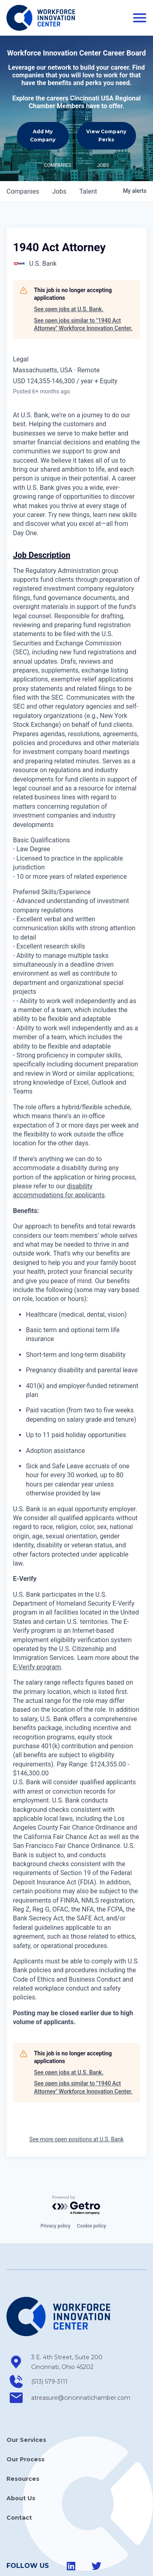  What do you see at coordinates (77, 2139) in the screenshot?
I see `See more open positions at U.S. Bank` at bounding box center [77, 2139].